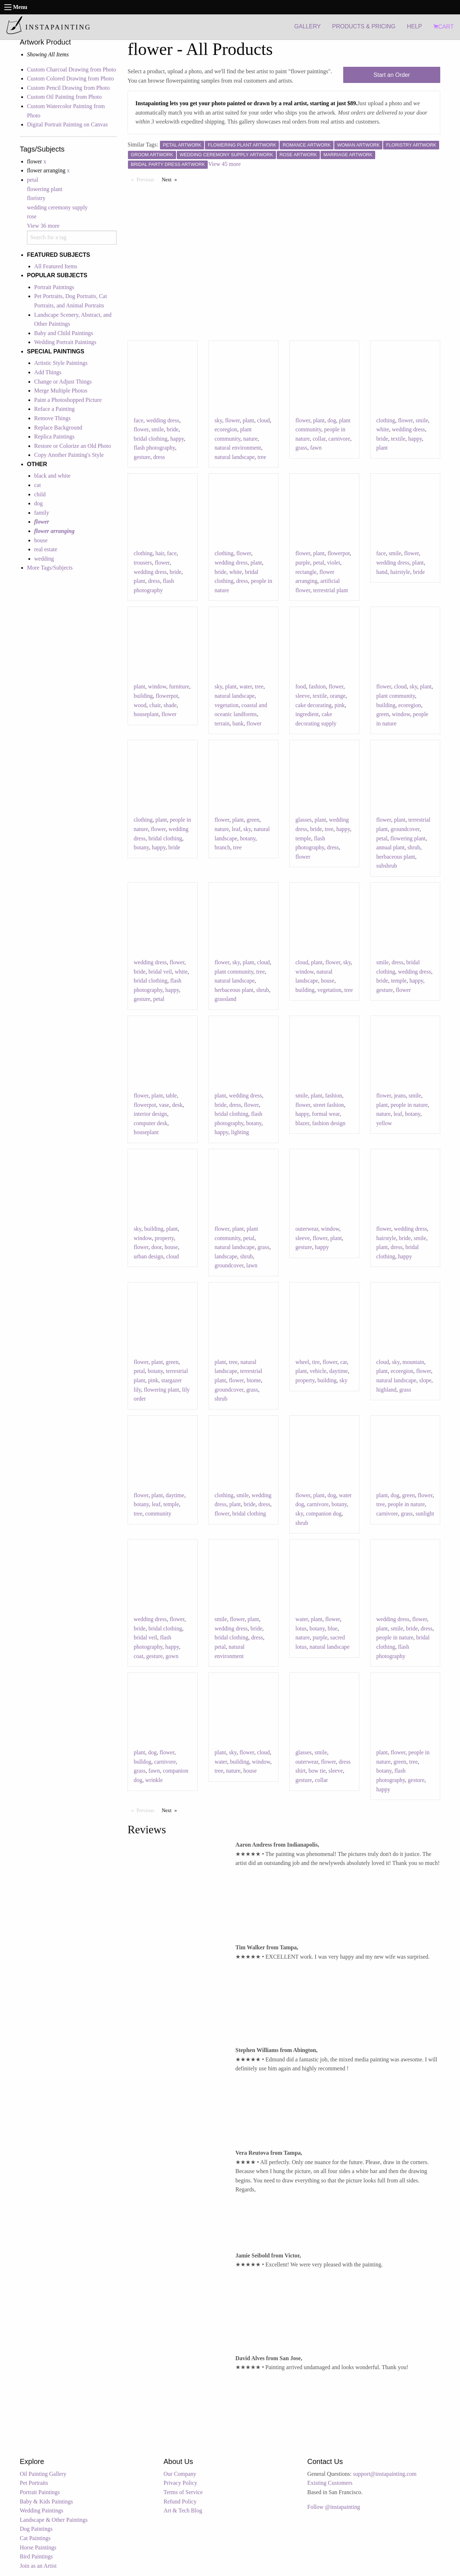 Image resolution: width=460 pixels, height=2576 pixels. I want to click on All Featured Items, so click(55, 266).